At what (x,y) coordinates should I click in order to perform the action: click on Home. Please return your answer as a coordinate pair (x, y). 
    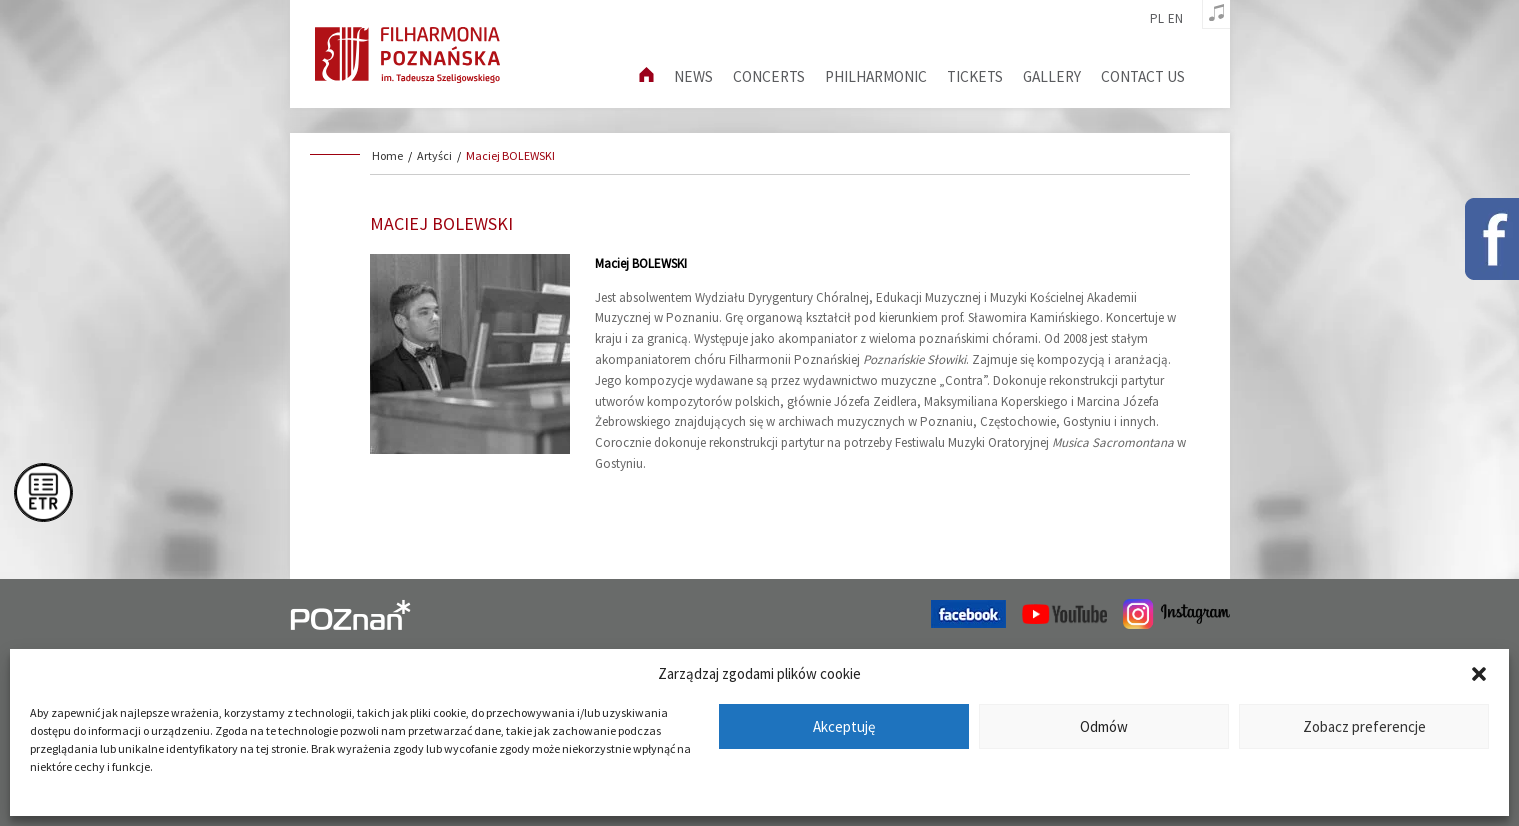
    Looking at the image, I should click on (387, 155).